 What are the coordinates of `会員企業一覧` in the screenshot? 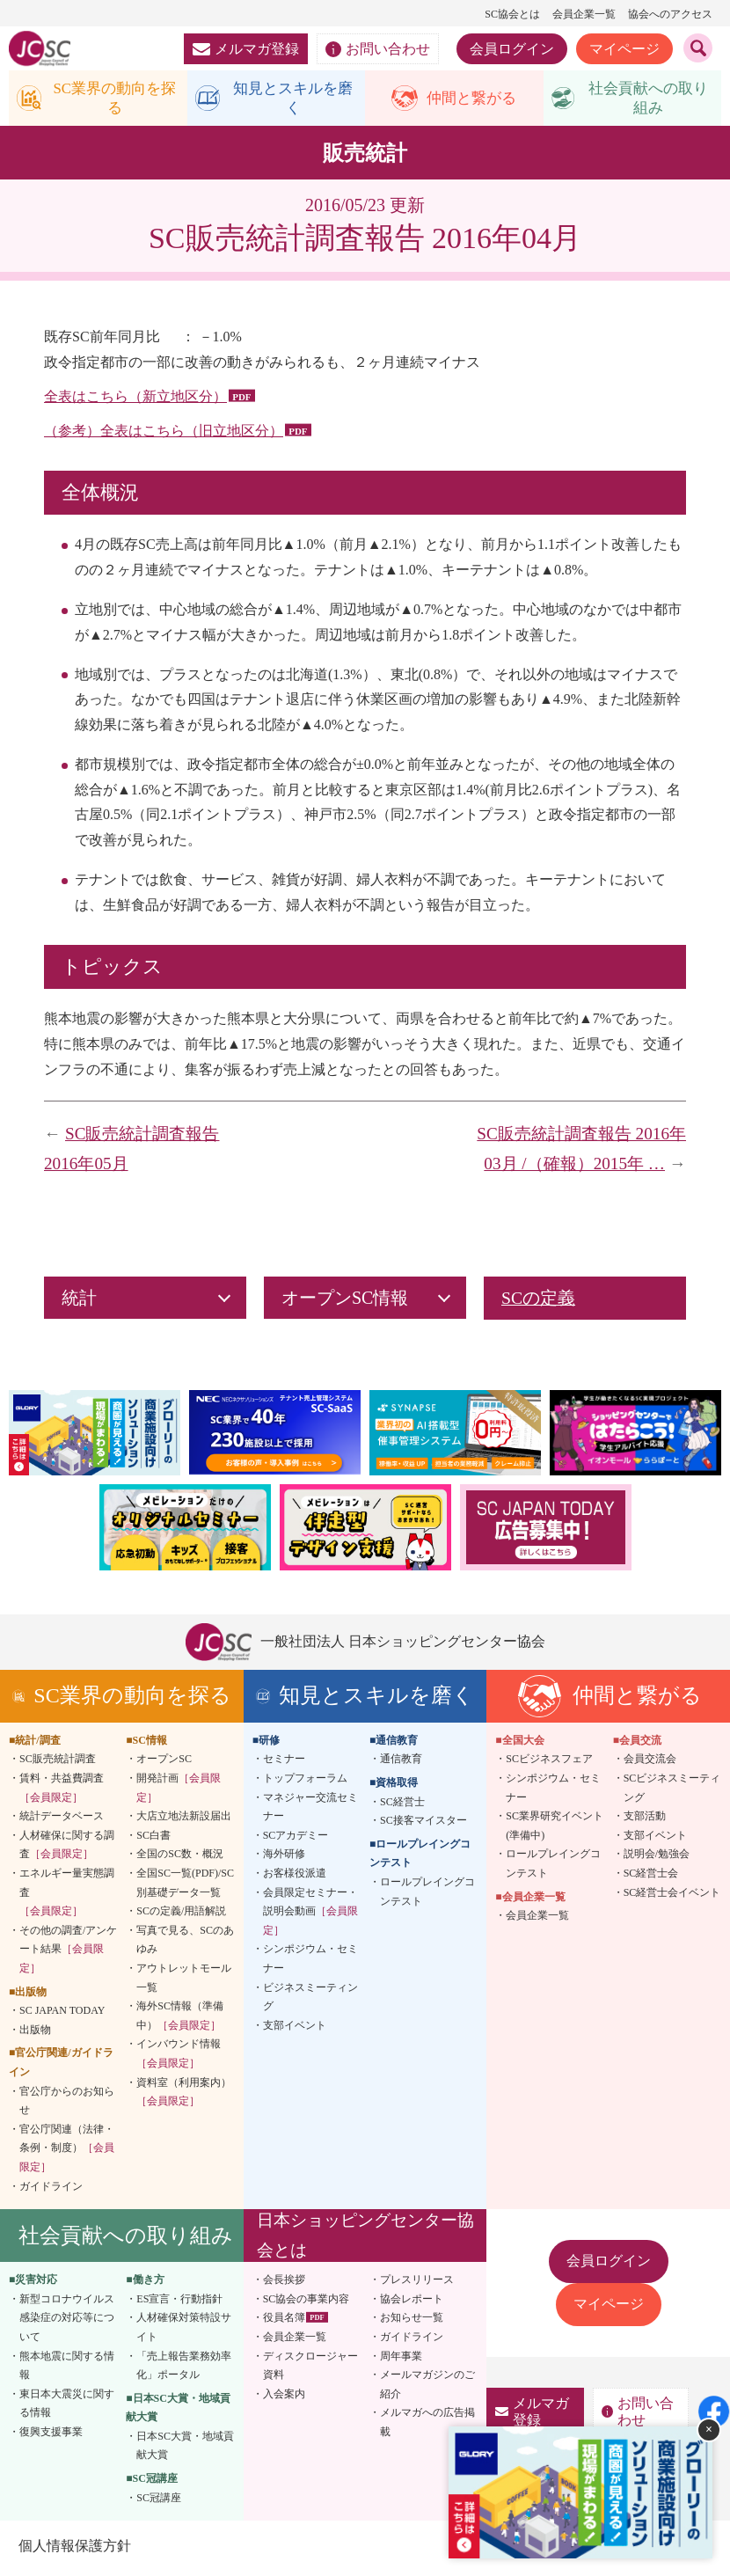 It's located at (584, 14).